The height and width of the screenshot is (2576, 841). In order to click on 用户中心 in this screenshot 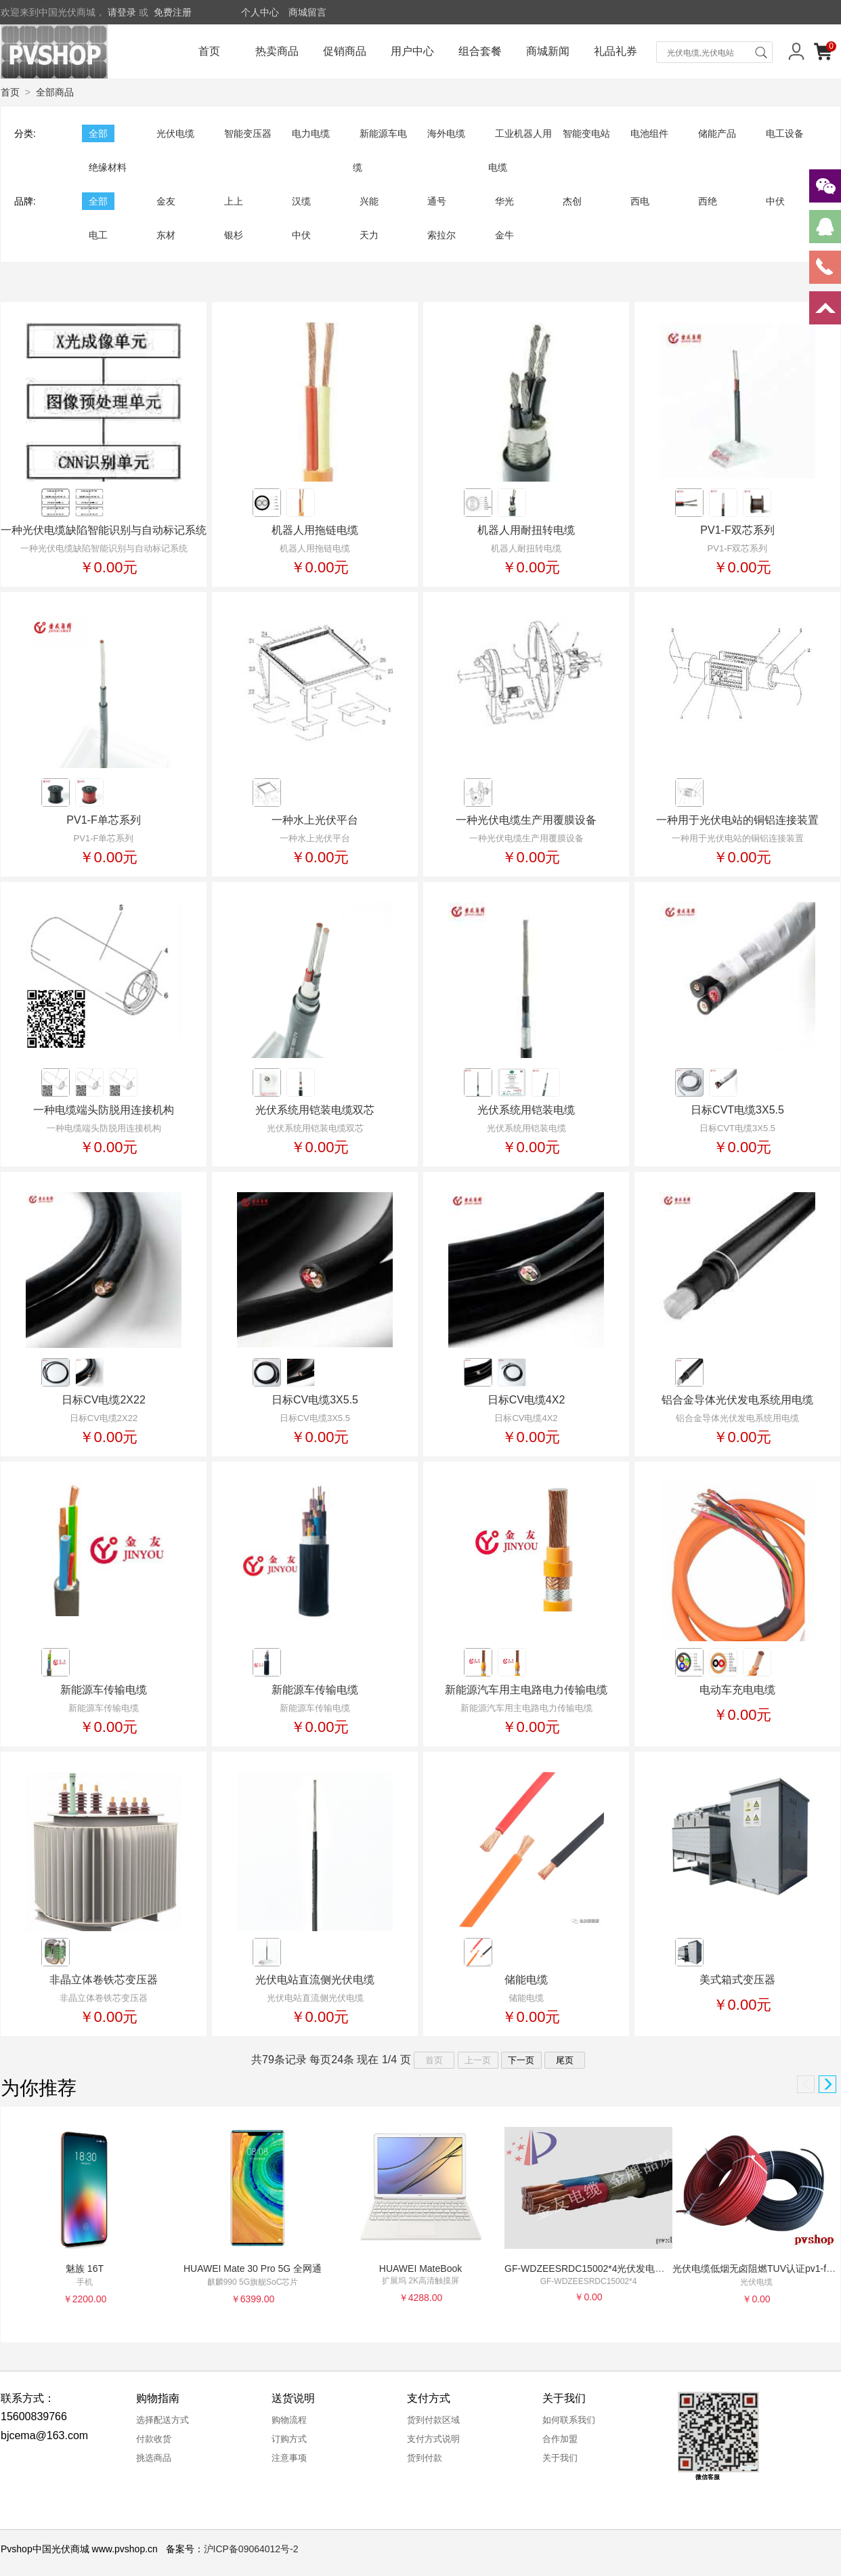, I will do `click(412, 51)`.